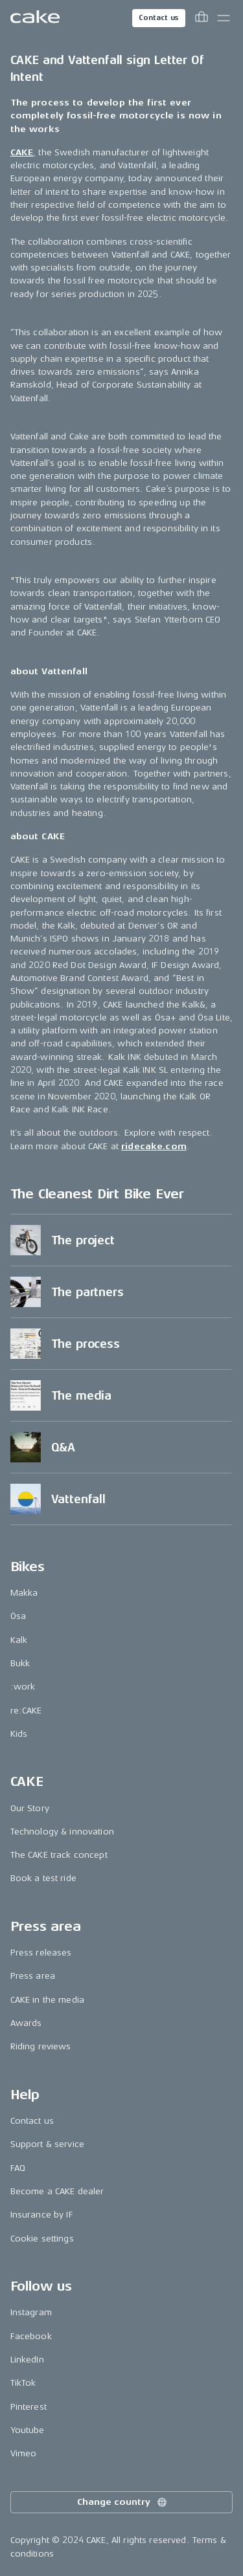  Describe the element at coordinates (31, 2312) in the screenshot. I see `Instagram` at that location.